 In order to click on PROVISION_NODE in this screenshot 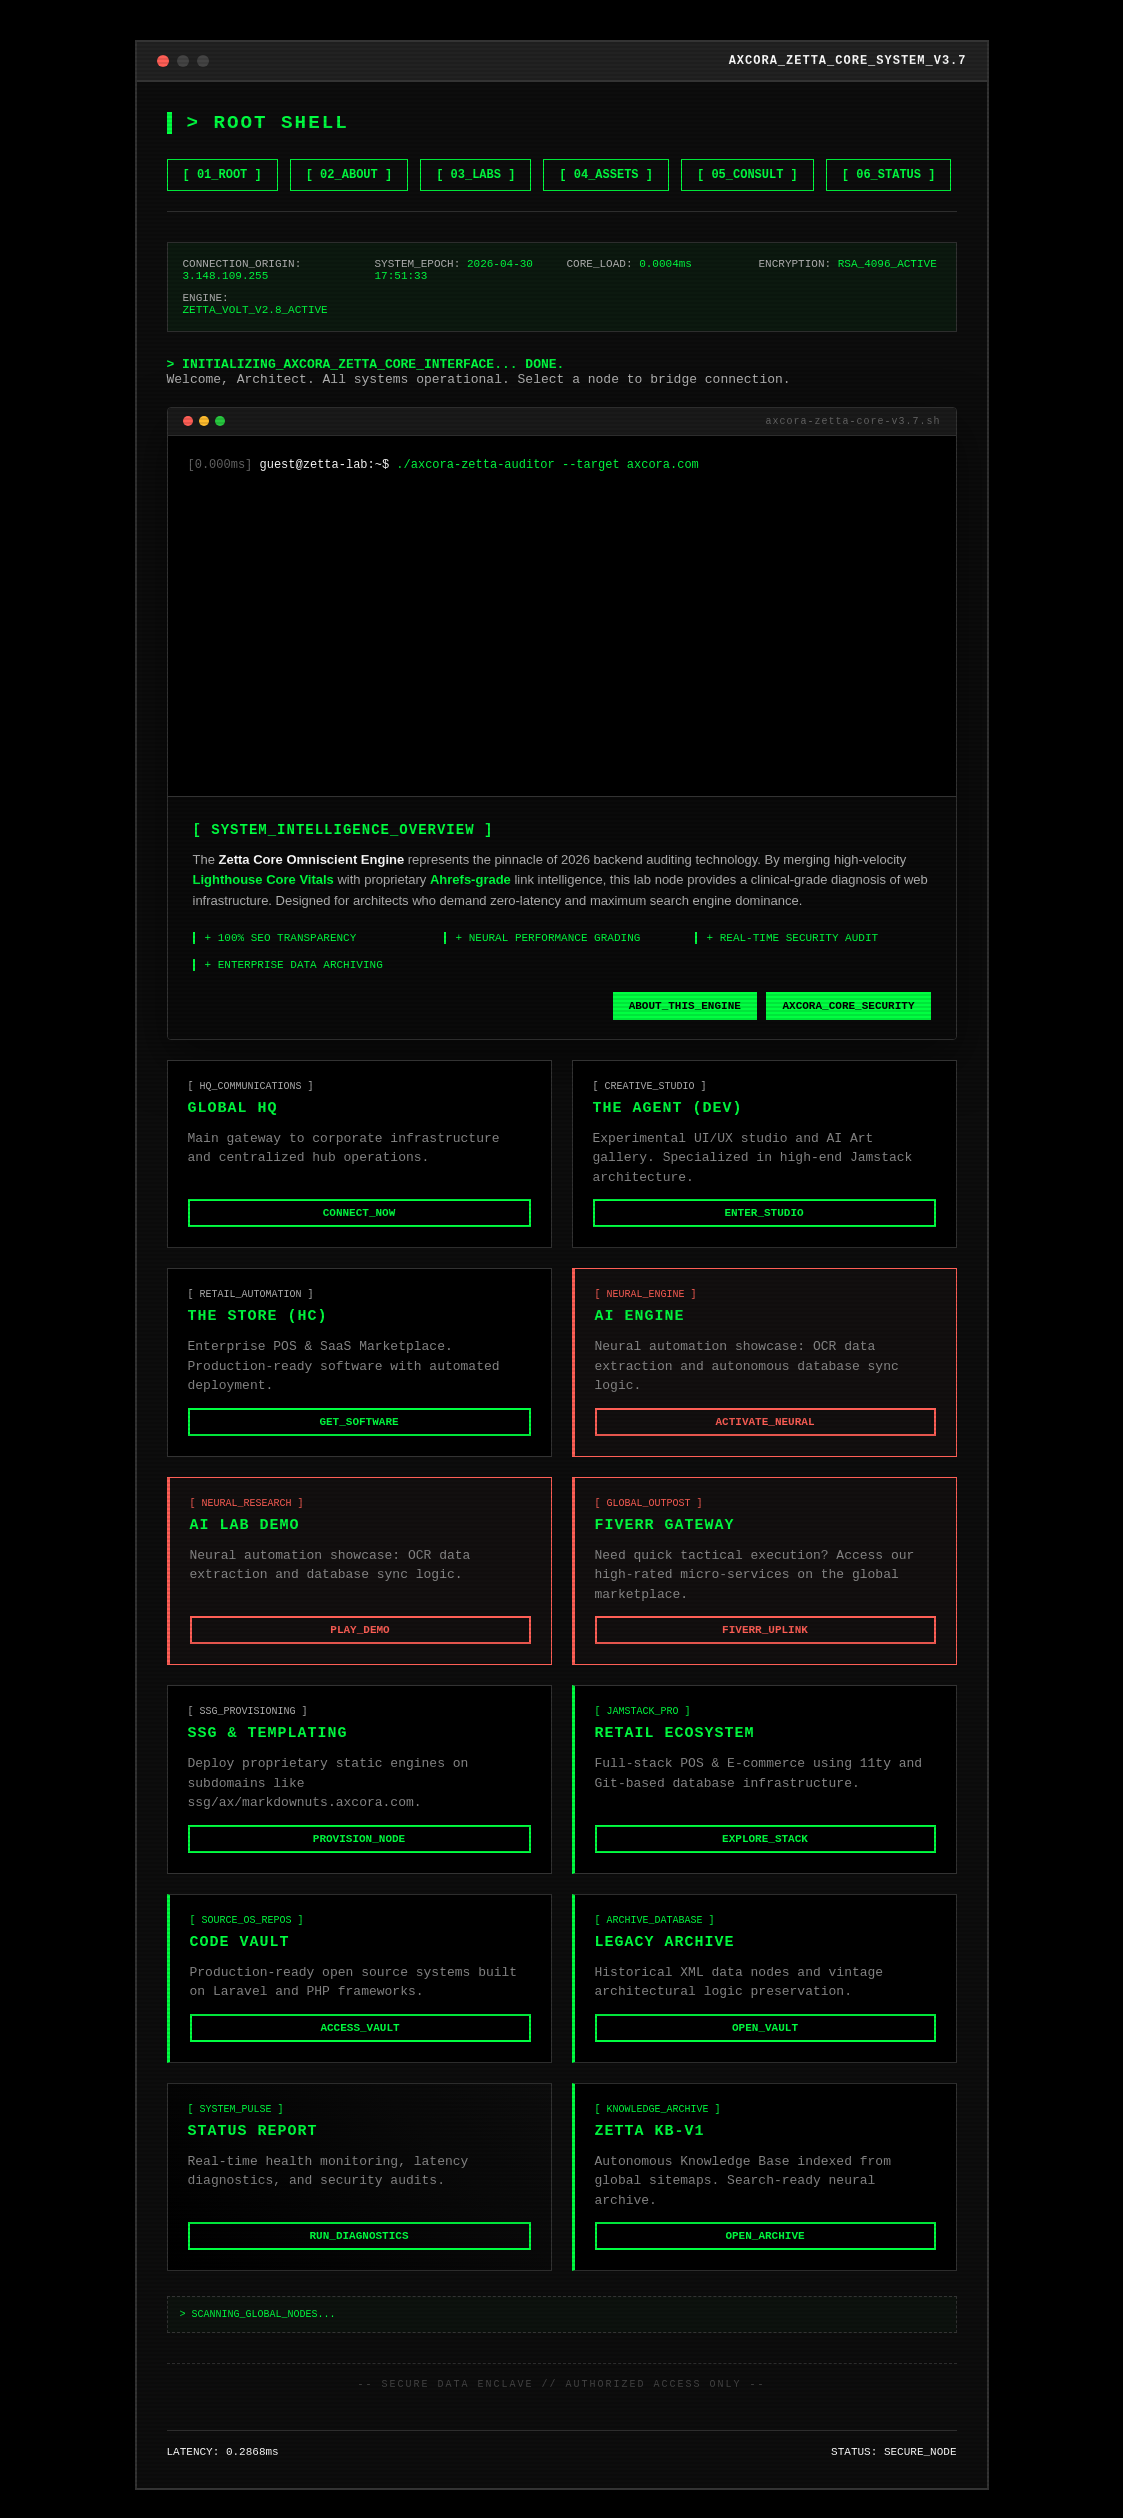, I will do `click(359, 1857)`.